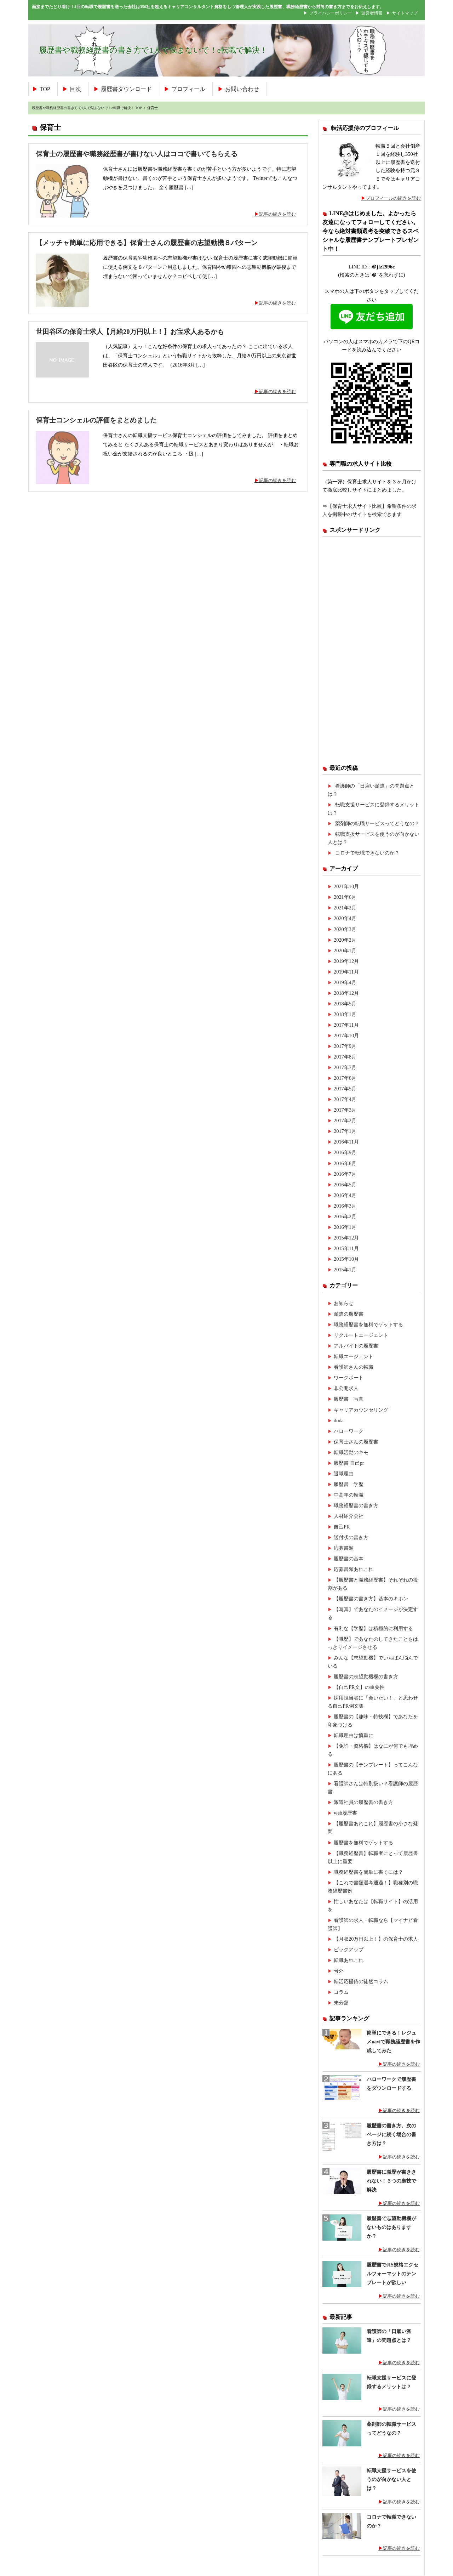 This screenshot has width=453, height=2576. What do you see at coordinates (345, 1046) in the screenshot?
I see `2017年9月` at bounding box center [345, 1046].